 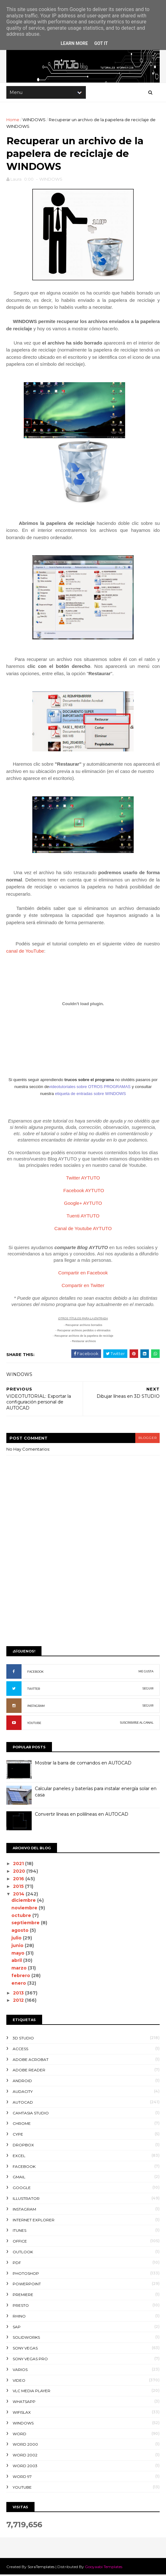 I want to click on SoraTemplates, so click(x=41, y=2568).